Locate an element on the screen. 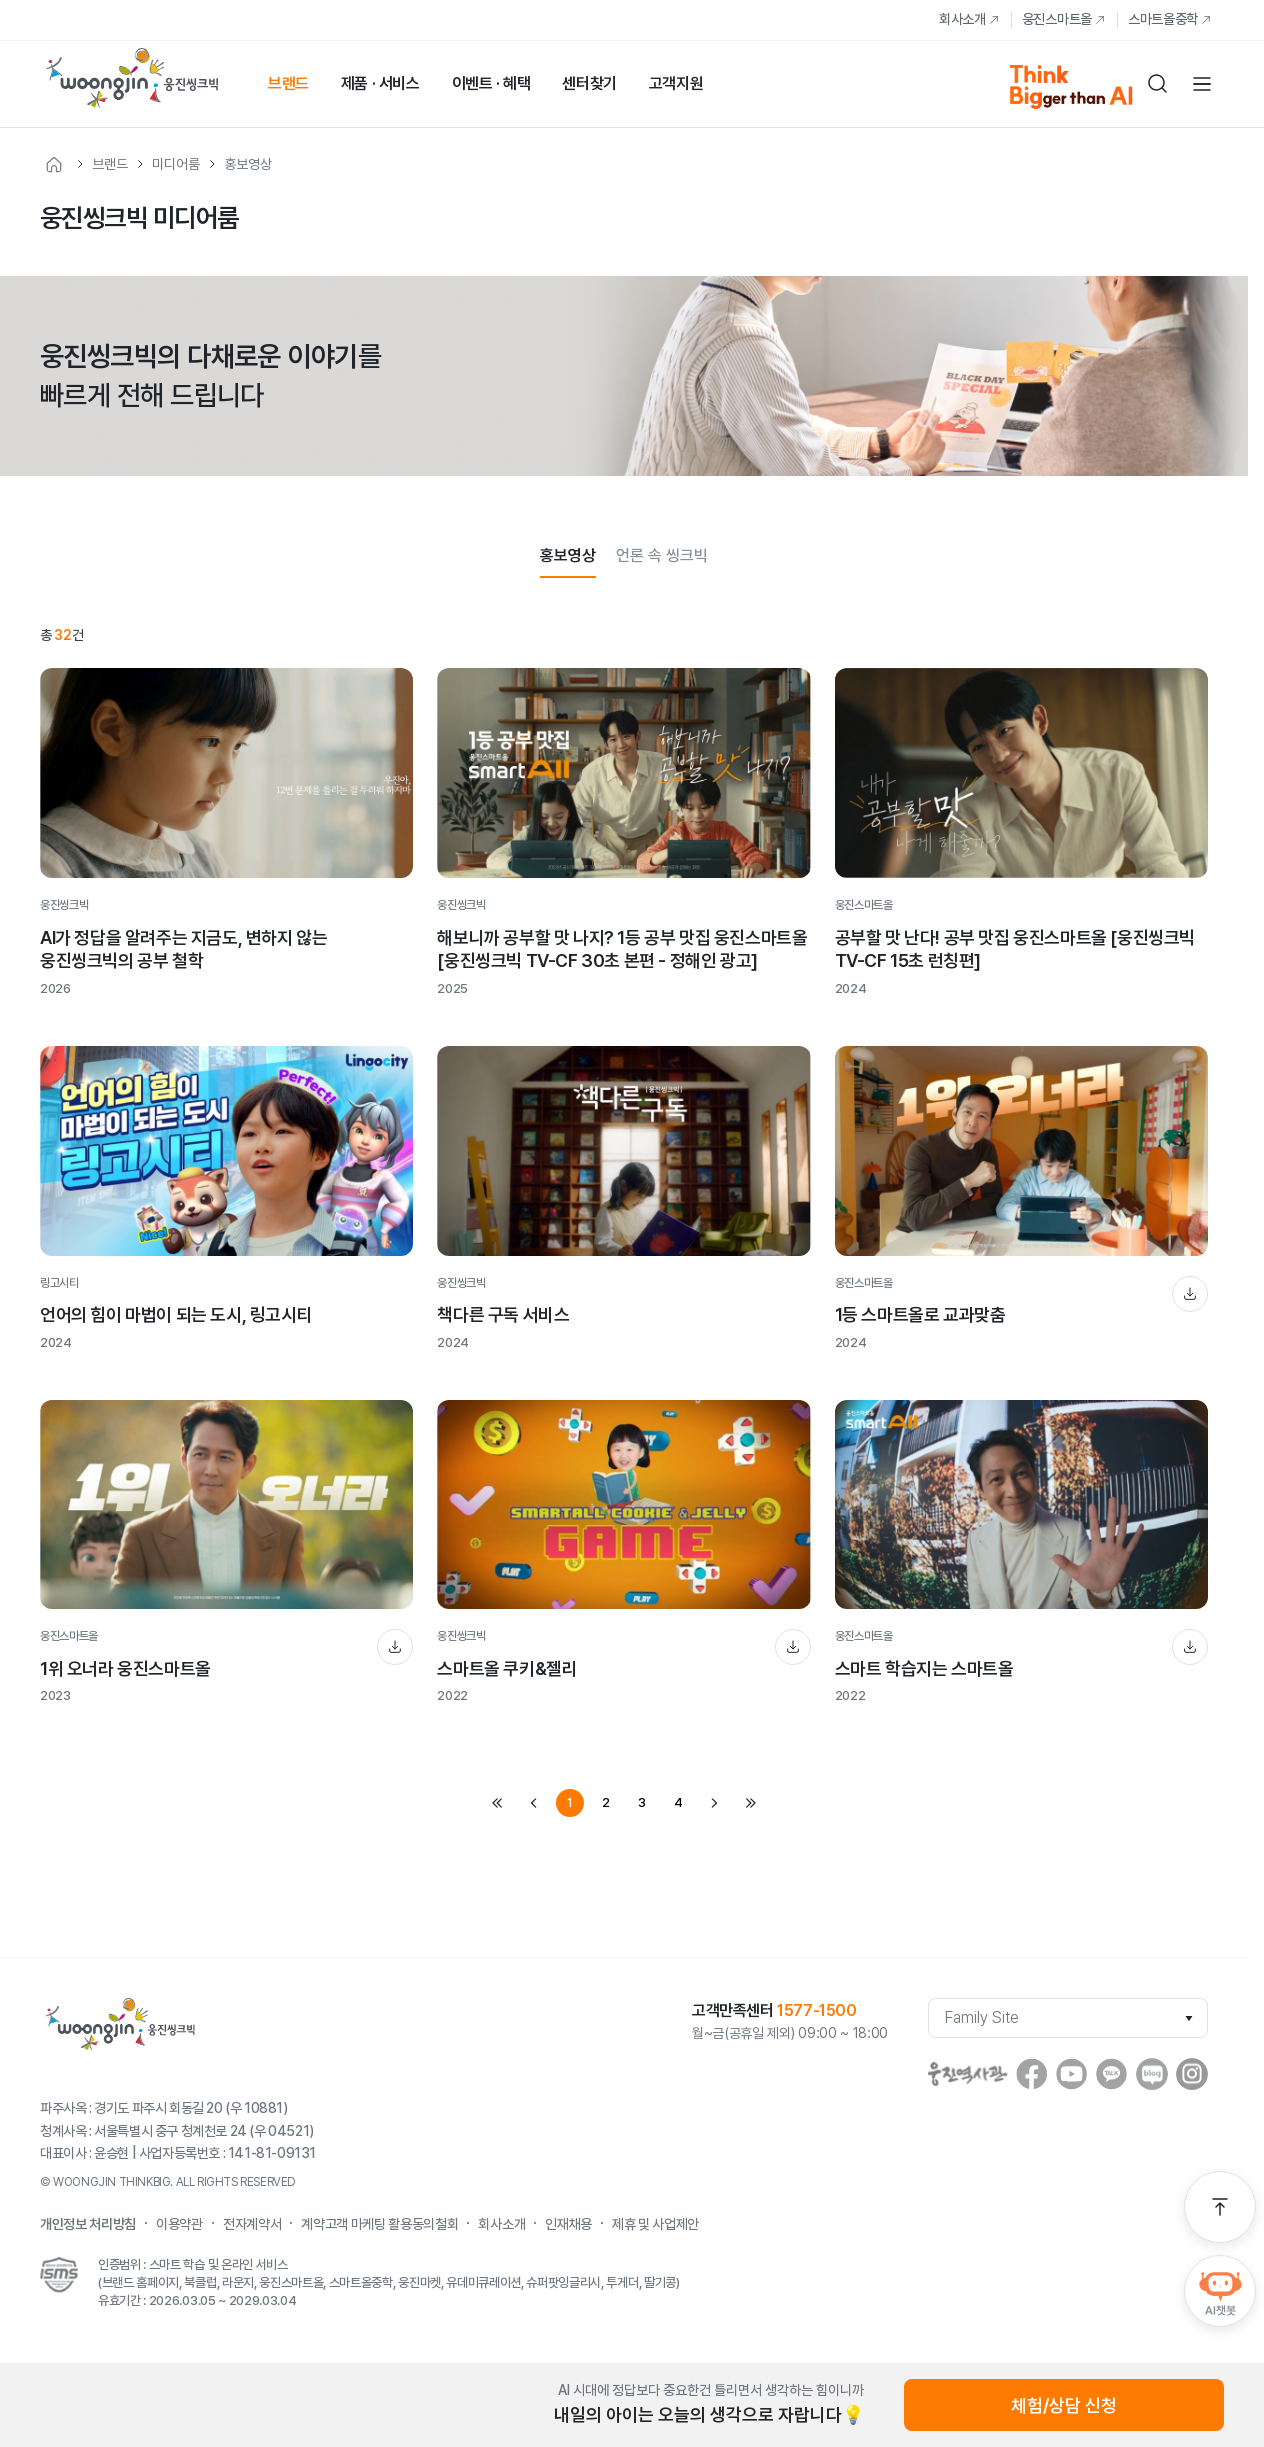 The height and width of the screenshot is (2447, 1264). 제품 · 서비스 is located at coordinates (380, 83).